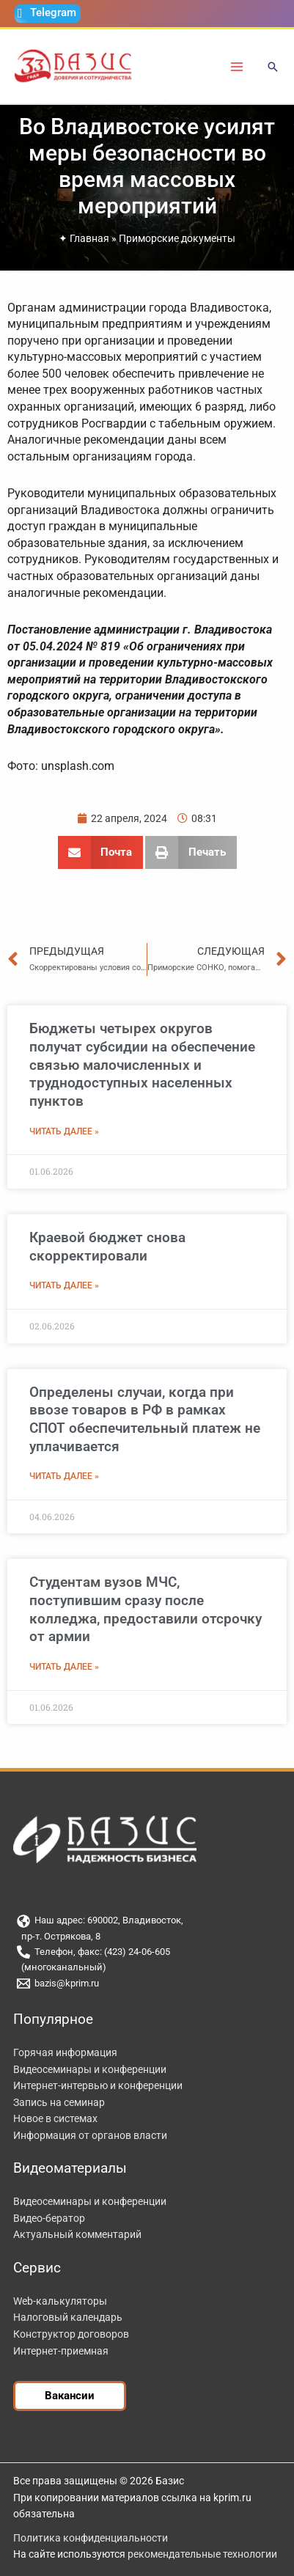 This screenshot has width=294, height=2576. I want to click on Конструктор договоров, so click(71, 2334).